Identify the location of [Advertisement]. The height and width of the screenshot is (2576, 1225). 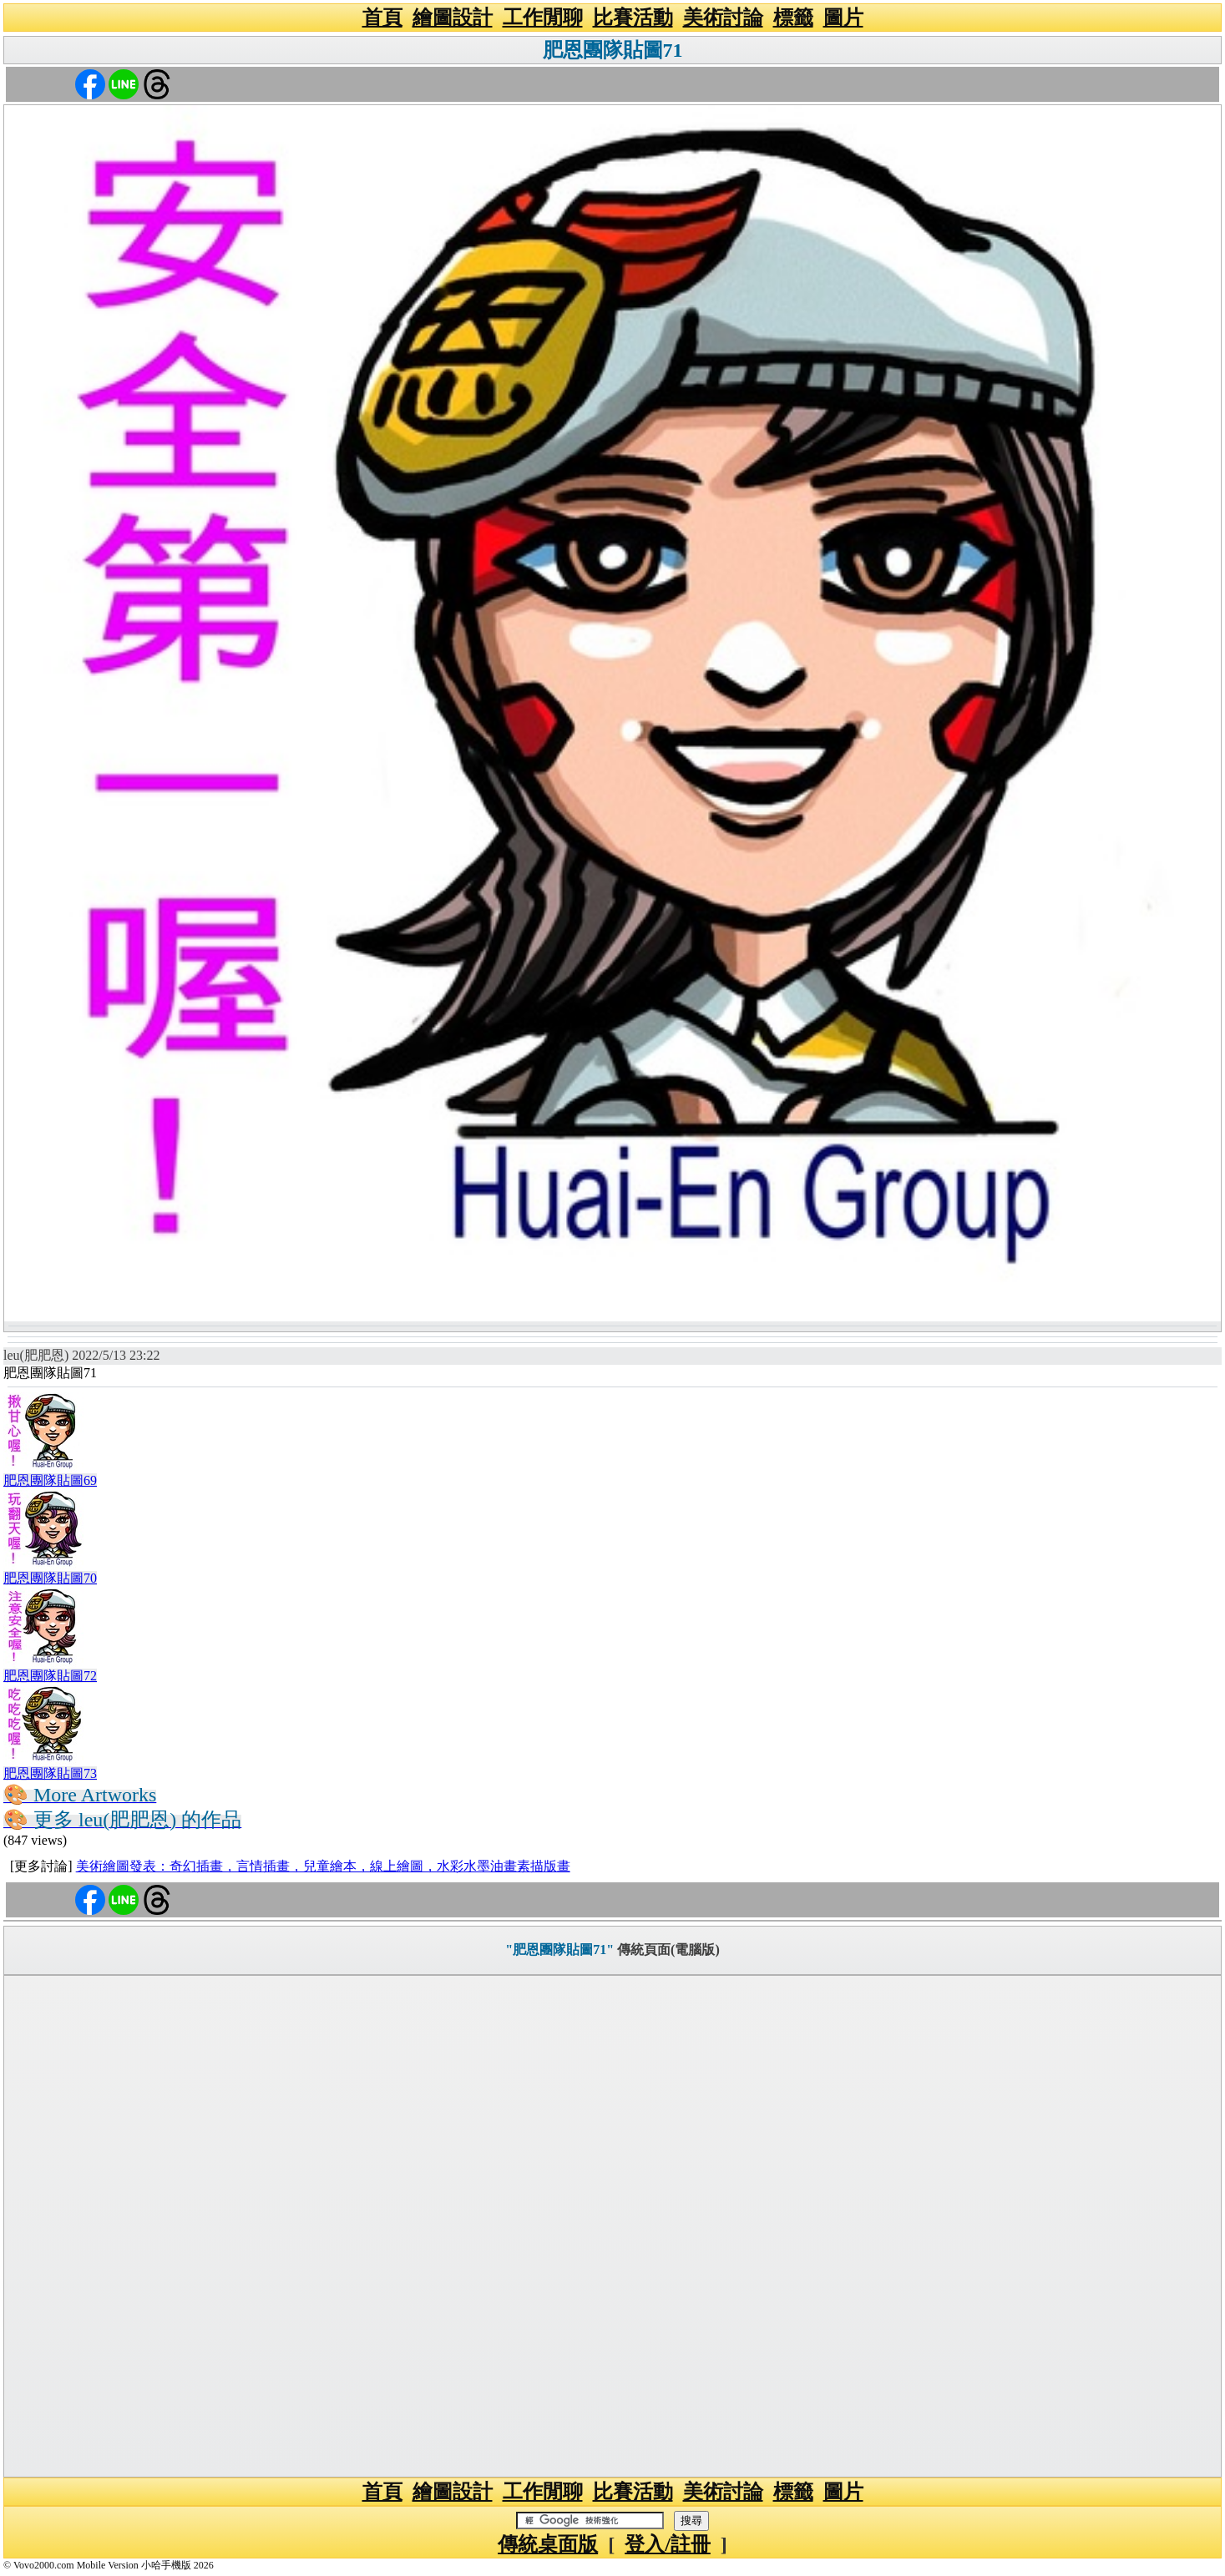
(613, 2226).